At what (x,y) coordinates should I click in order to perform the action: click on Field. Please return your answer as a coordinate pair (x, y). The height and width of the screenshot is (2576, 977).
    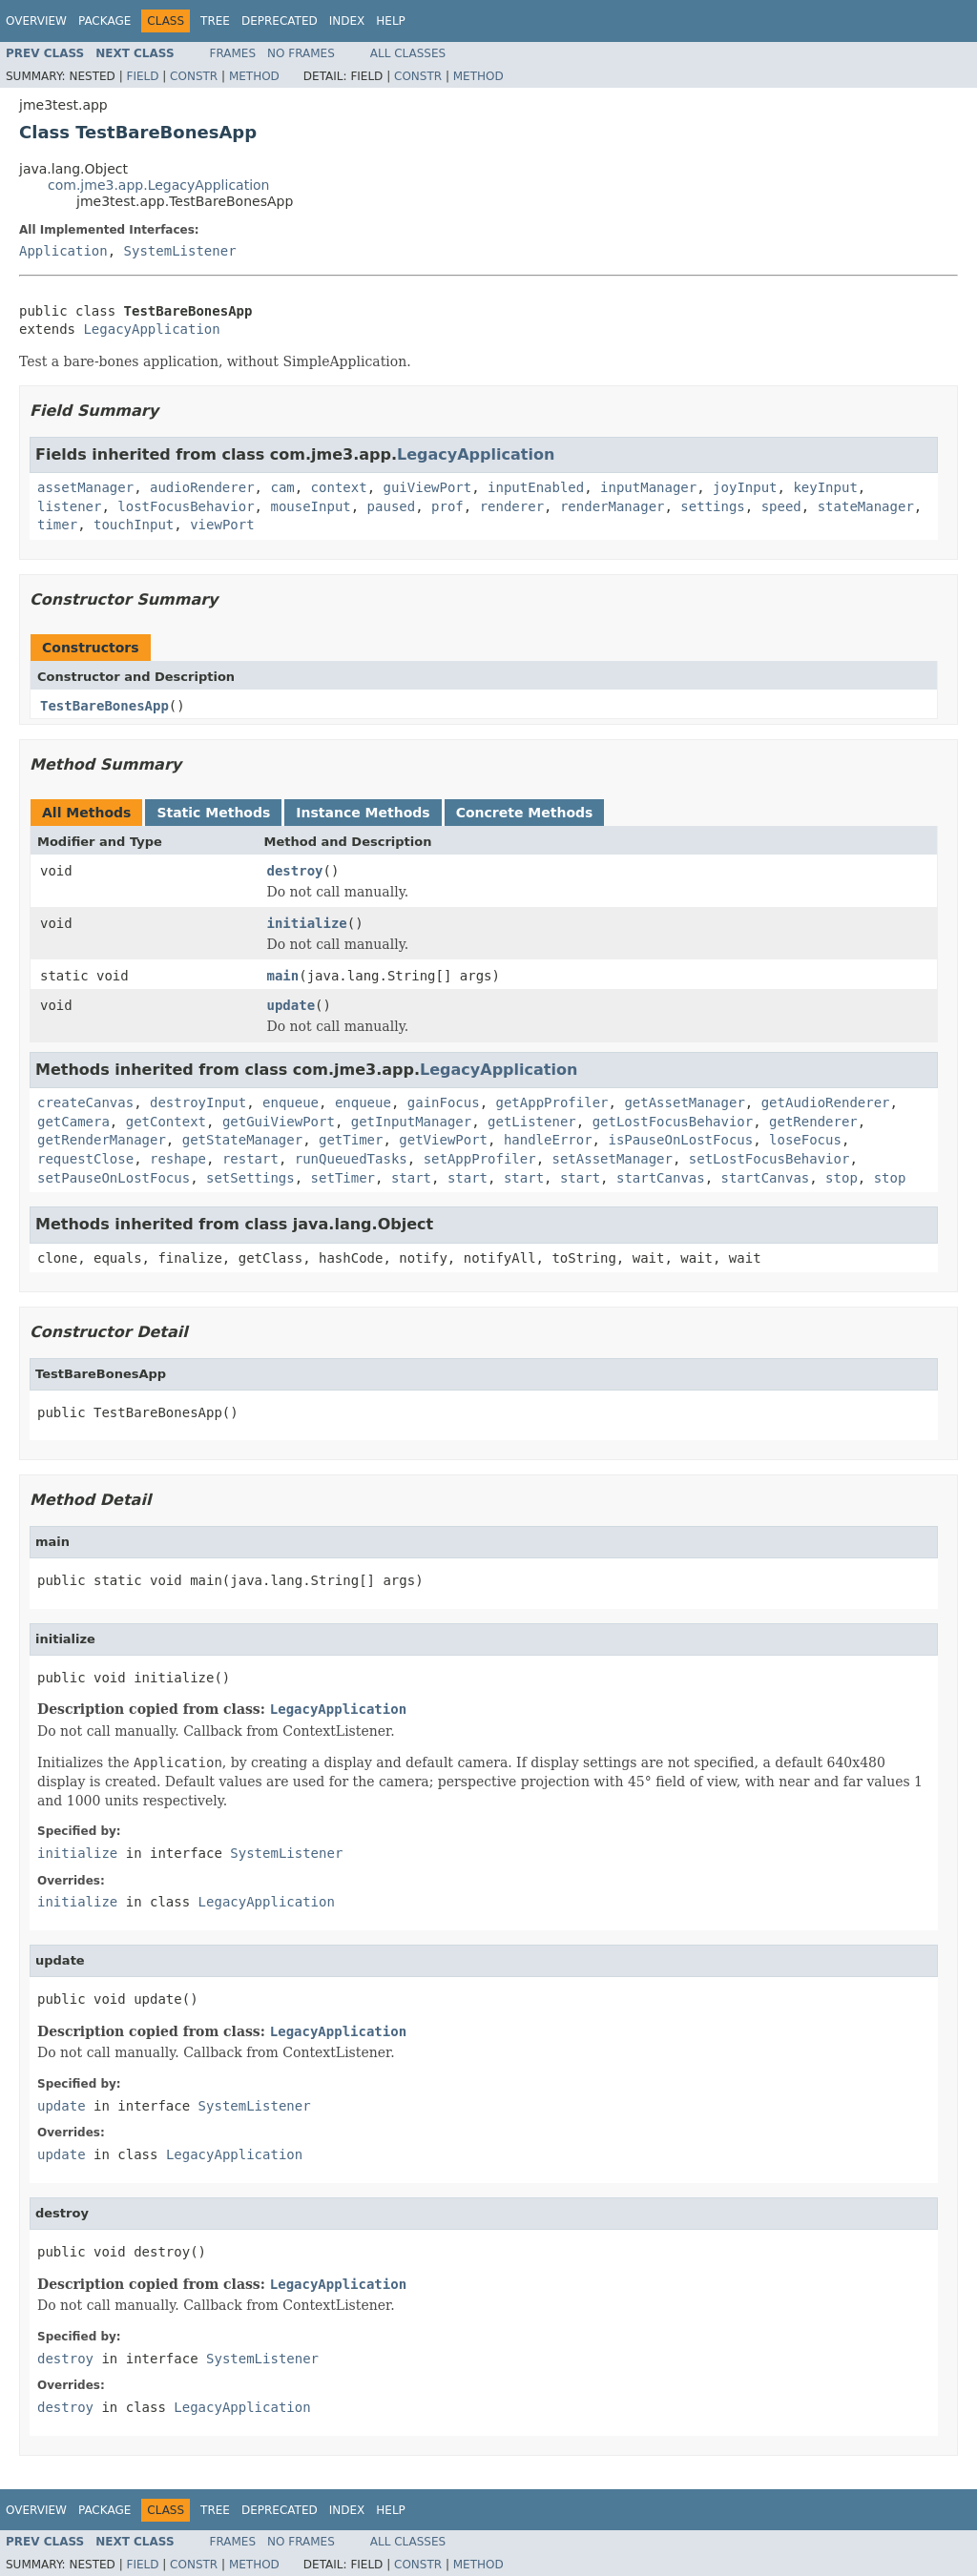
    Looking at the image, I should click on (142, 76).